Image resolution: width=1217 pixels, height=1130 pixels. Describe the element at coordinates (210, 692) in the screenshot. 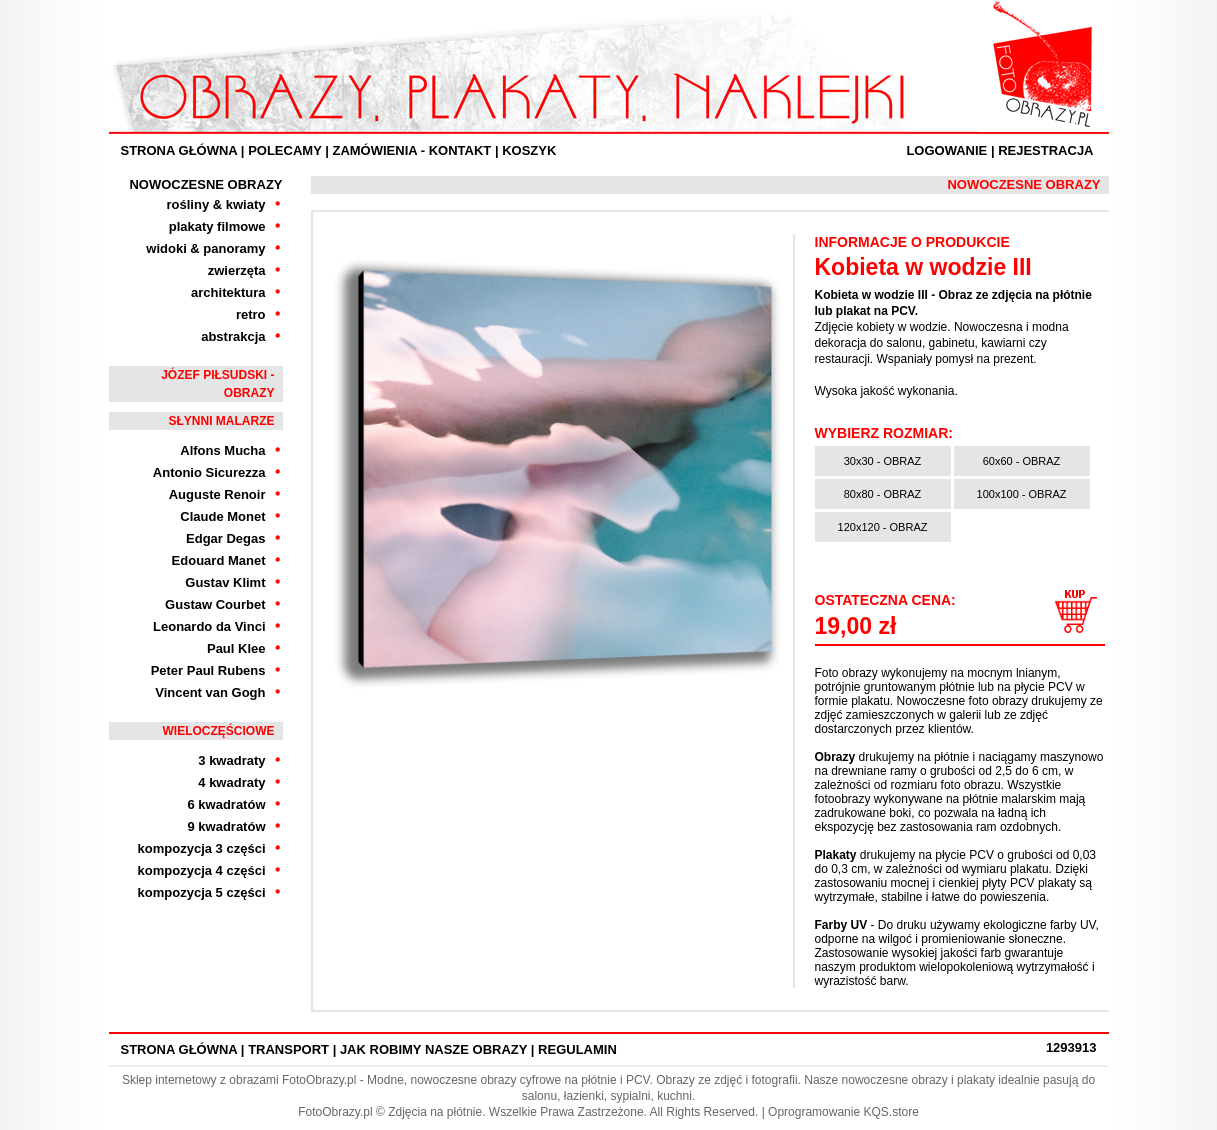

I see `Vincent van Gogh` at that location.